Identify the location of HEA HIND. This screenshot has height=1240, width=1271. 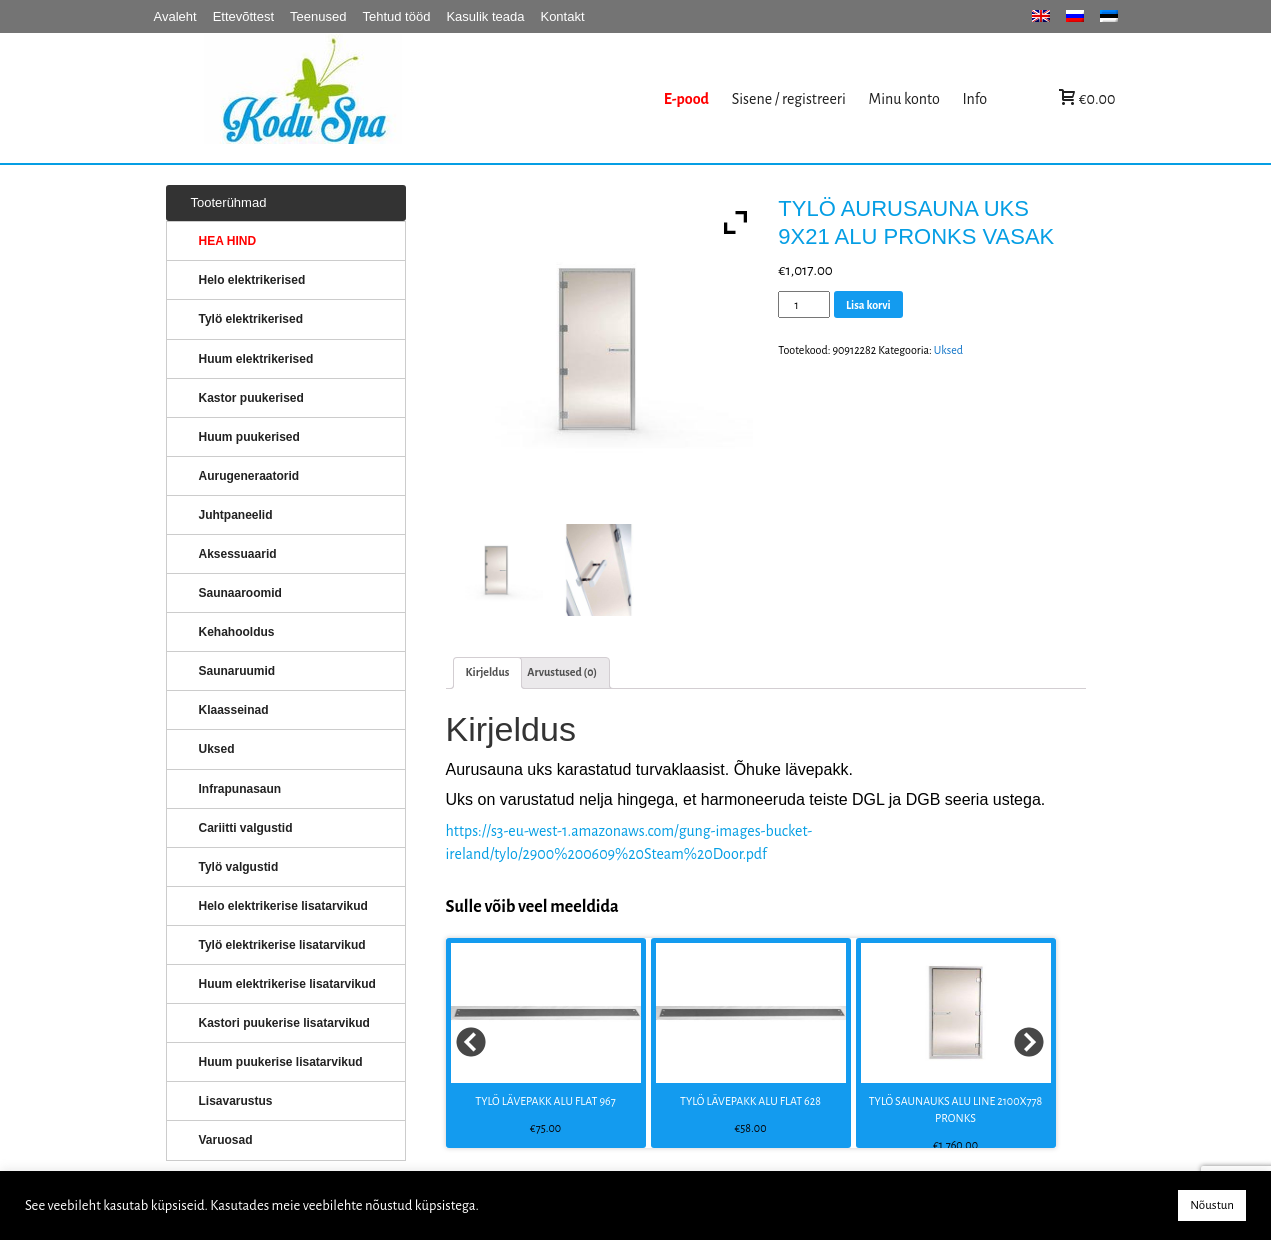
(228, 241).